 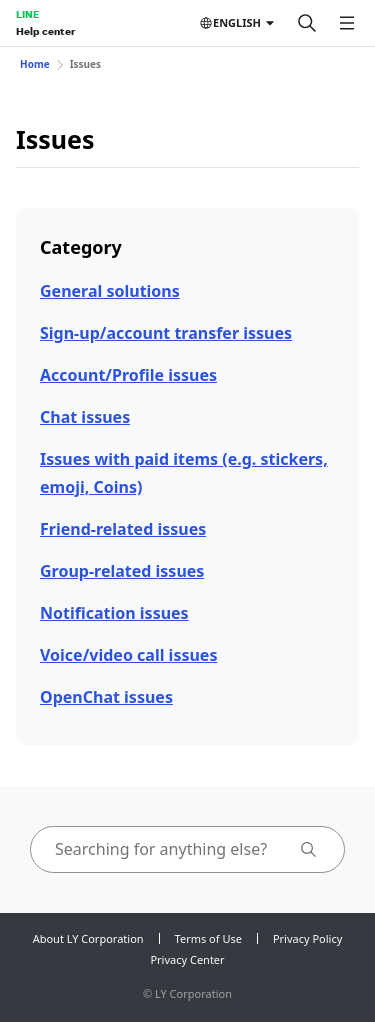 What do you see at coordinates (106, 697) in the screenshot?
I see `OpenChat issues` at bounding box center [106, 697].